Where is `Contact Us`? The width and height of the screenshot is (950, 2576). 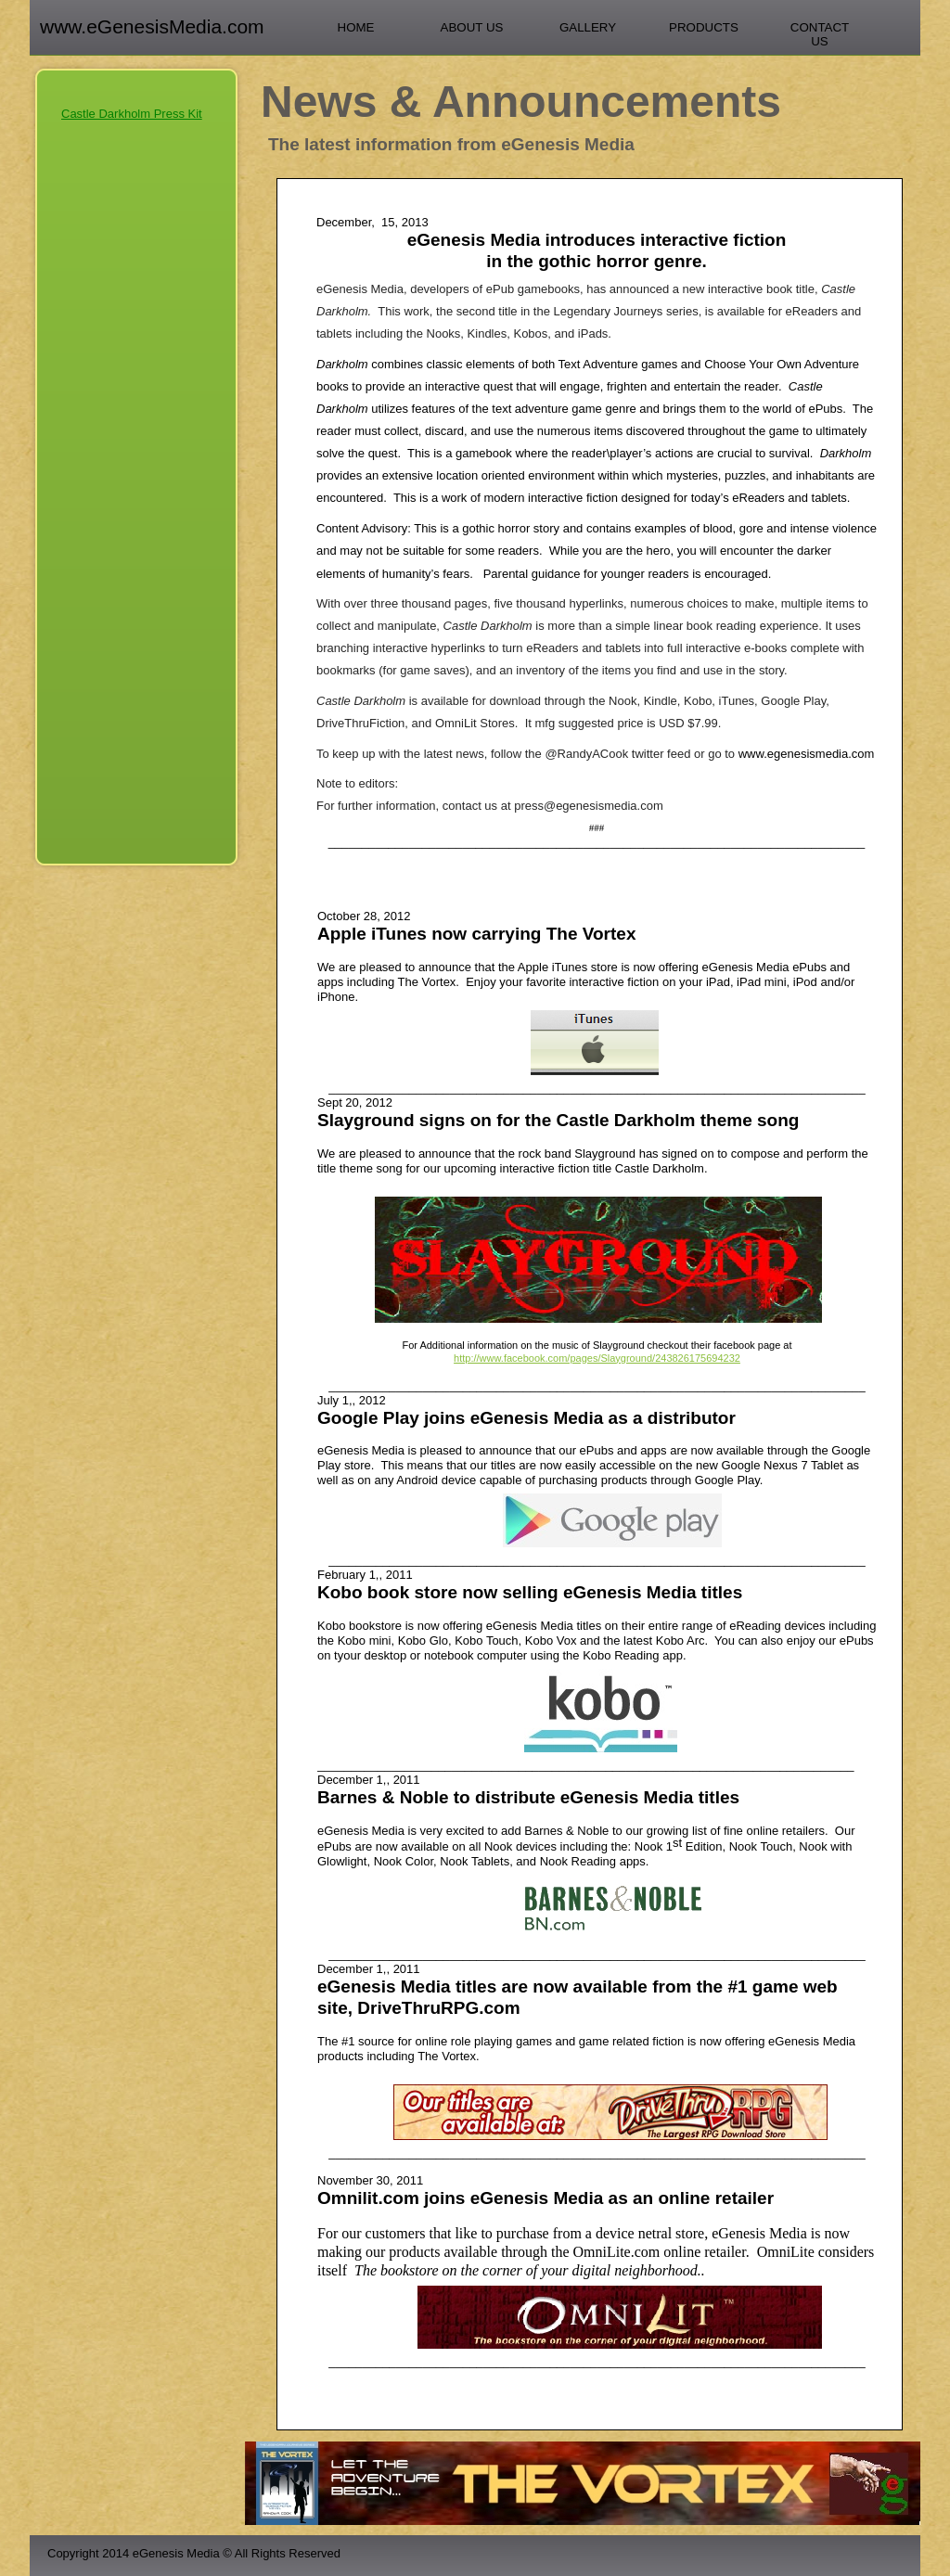
Contact Us is located at coordinates (819, 34).